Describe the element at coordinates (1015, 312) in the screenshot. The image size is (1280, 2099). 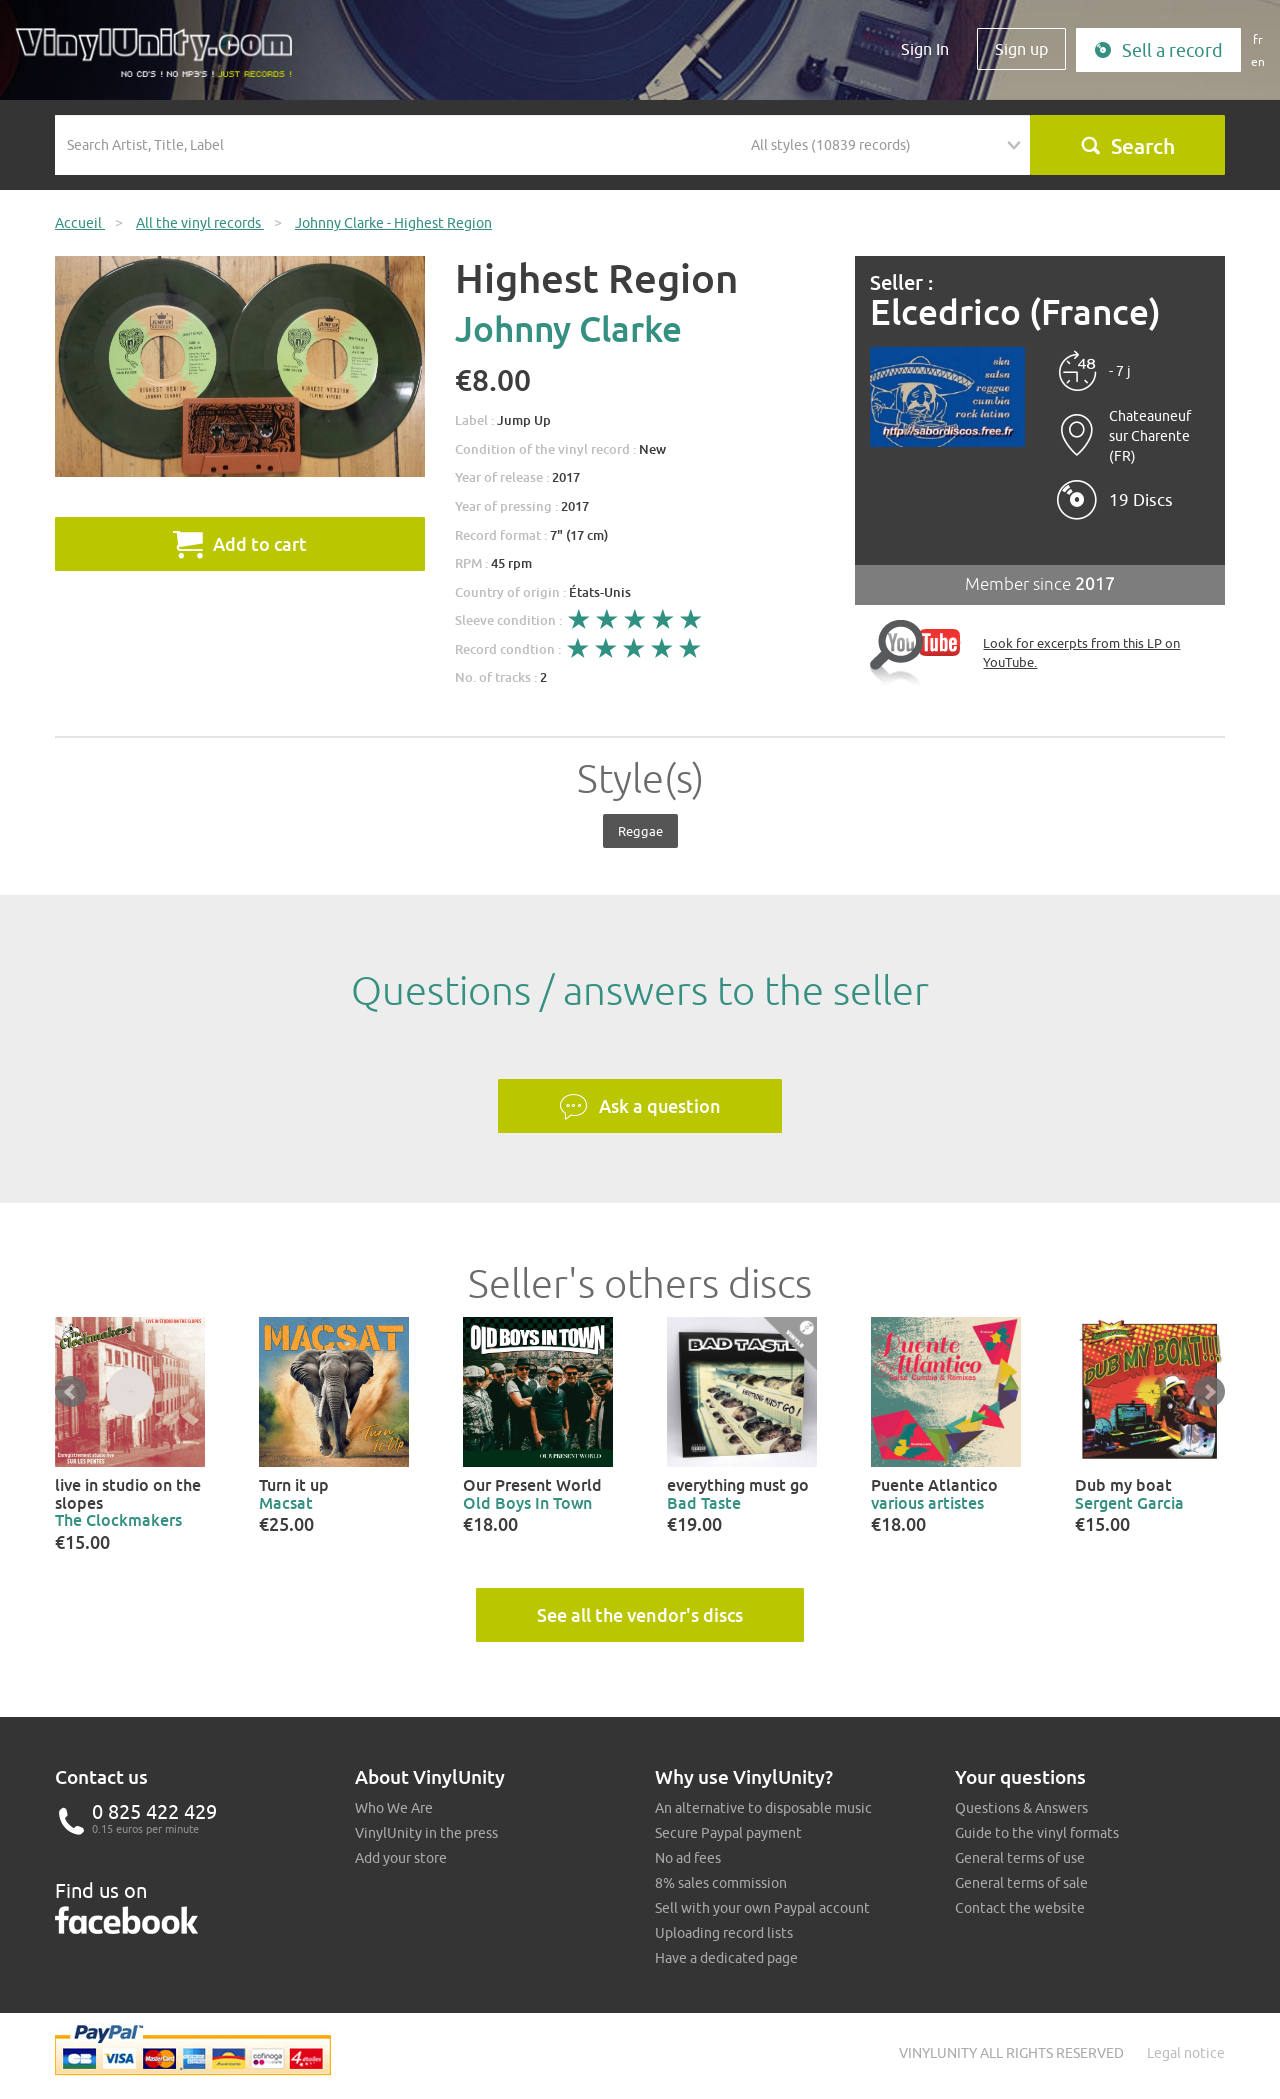
I see `Elcedrico (France)` at that location.